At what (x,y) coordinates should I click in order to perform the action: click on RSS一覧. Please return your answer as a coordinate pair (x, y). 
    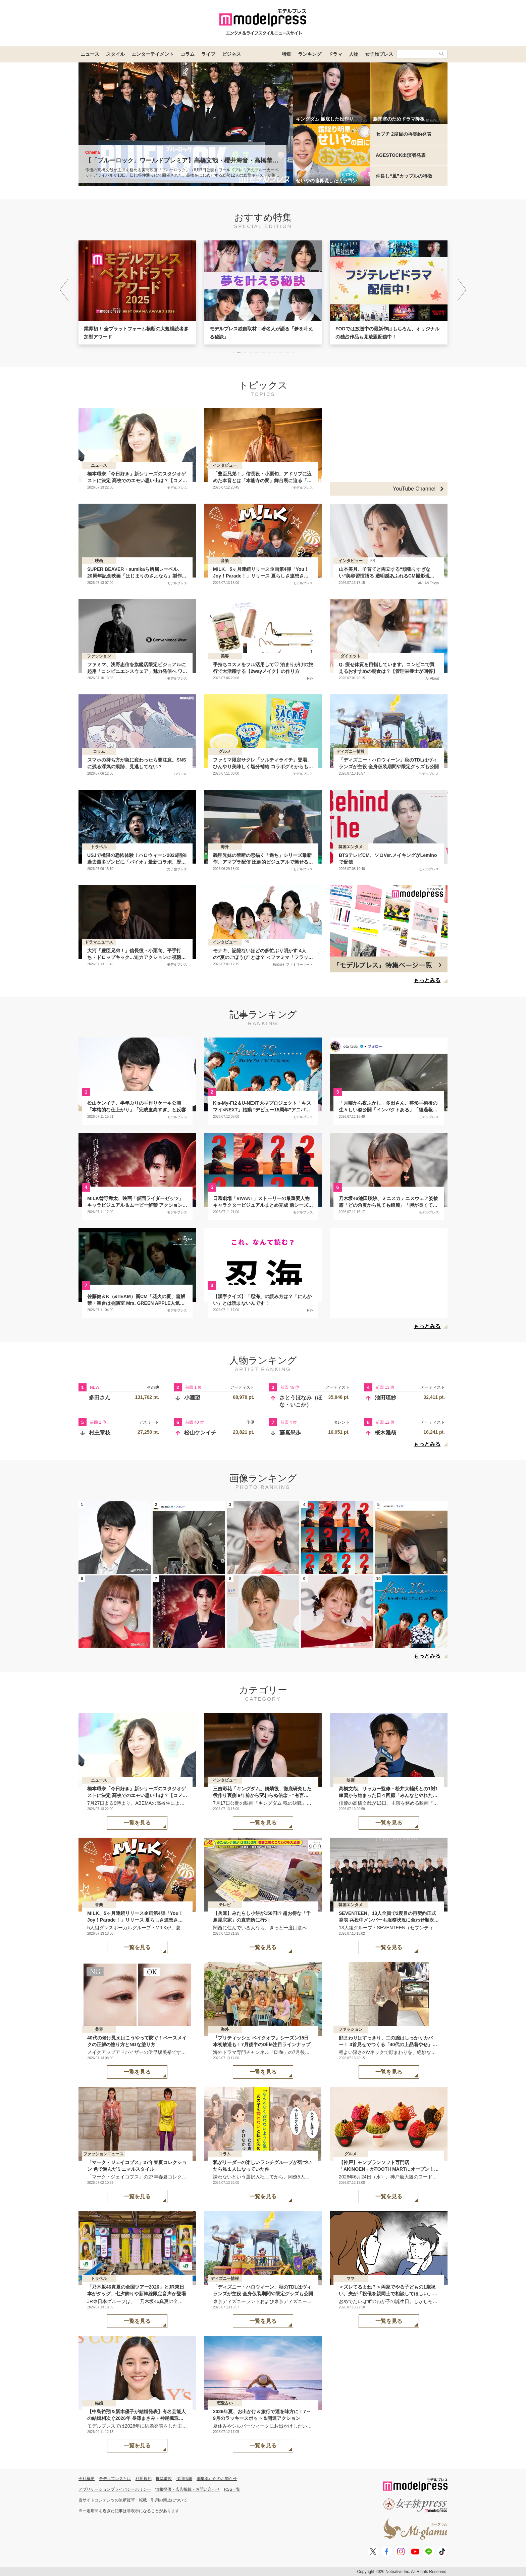
    Looking at the image, I should click on (232, 2489).